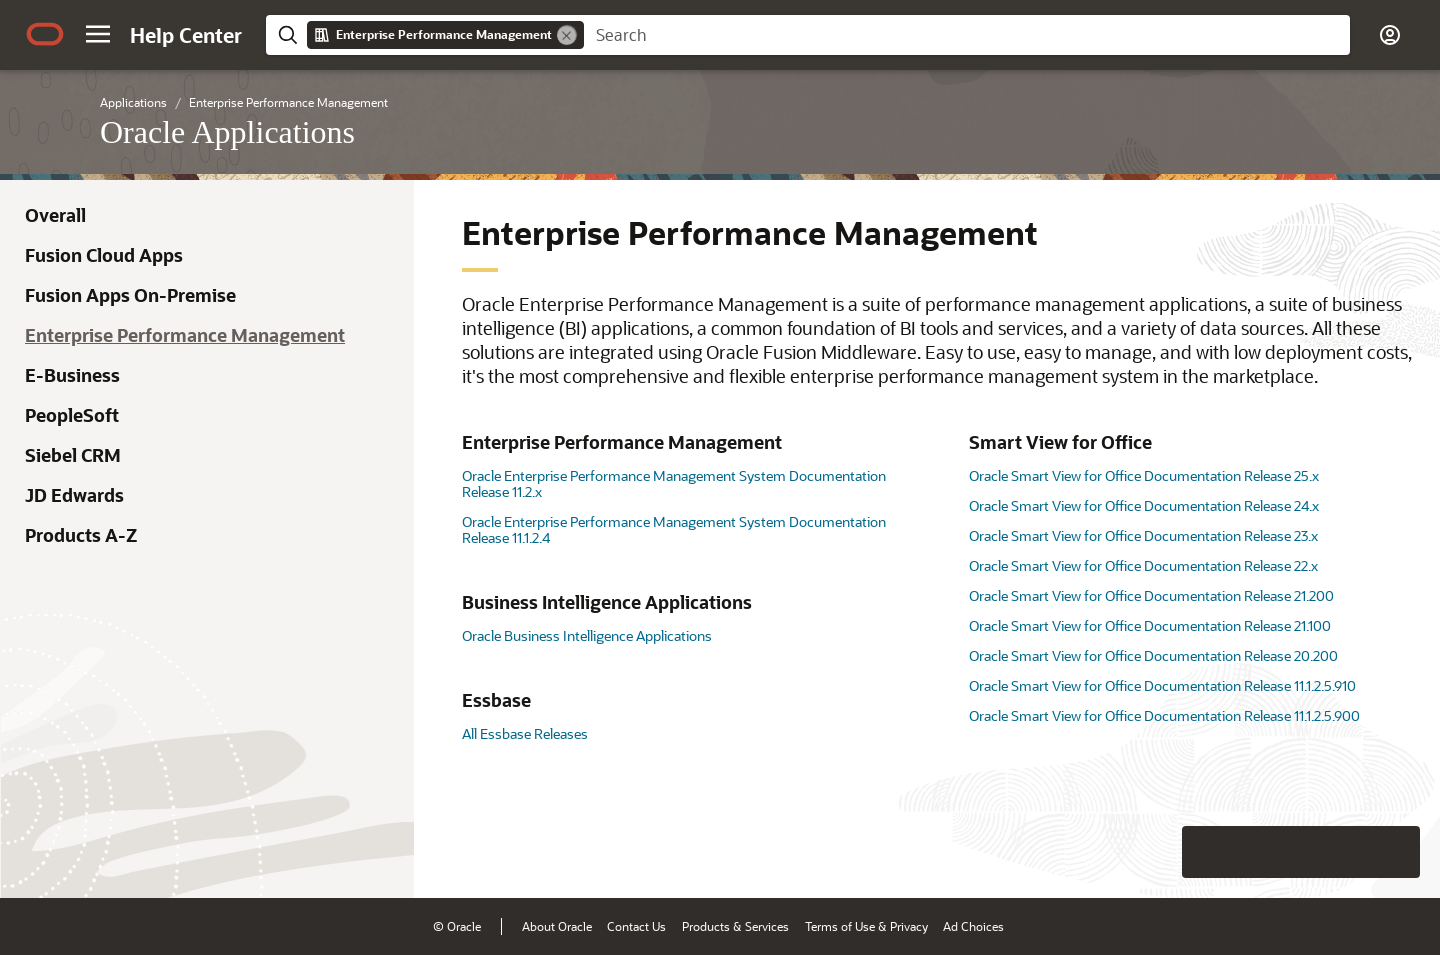  Describe the element at coordinates (81, 535) in the screenshot. I see `Products A-Z` at that location.